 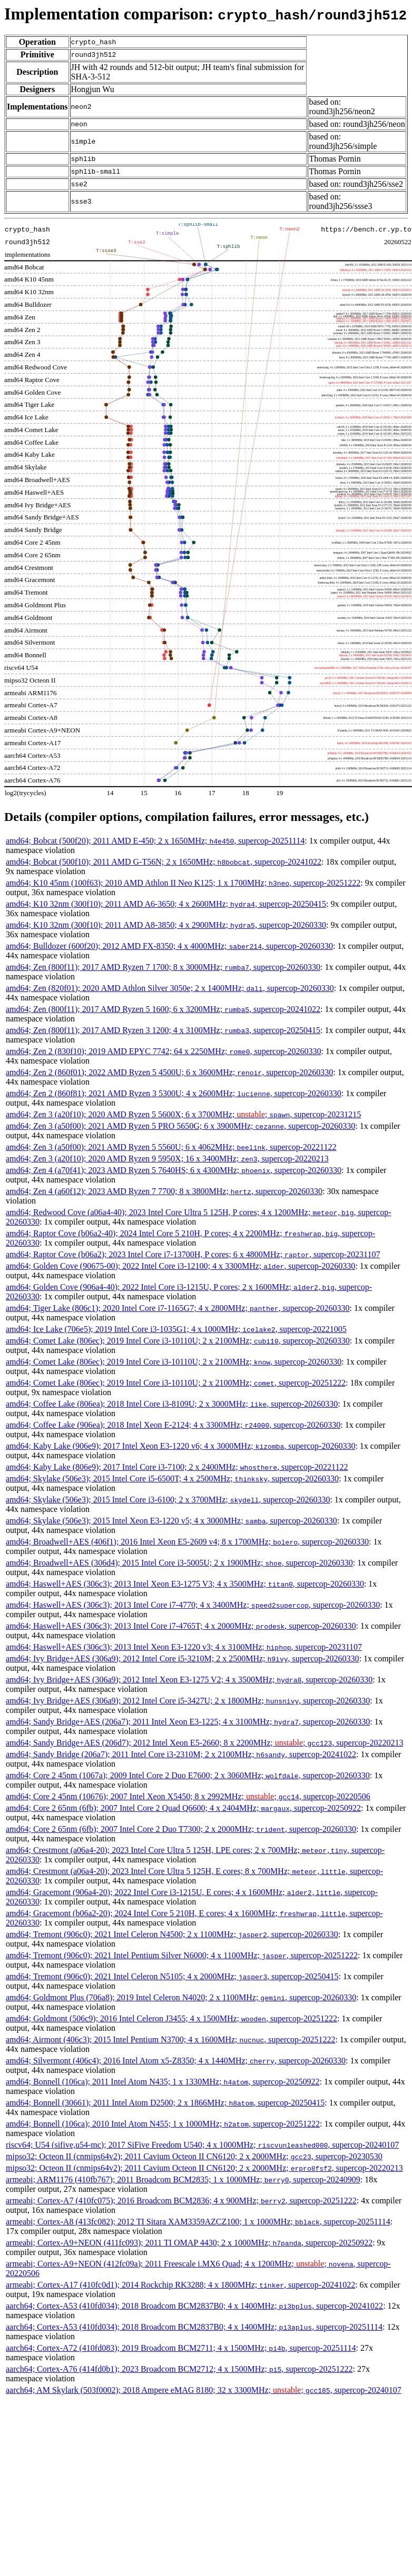 I want to click on amd64; K10 45nm (100f63); 2010 AMD Athlon II Neo K125; 1 x 1700MHz; , supercop-20251222, so click(x=183, y=882).